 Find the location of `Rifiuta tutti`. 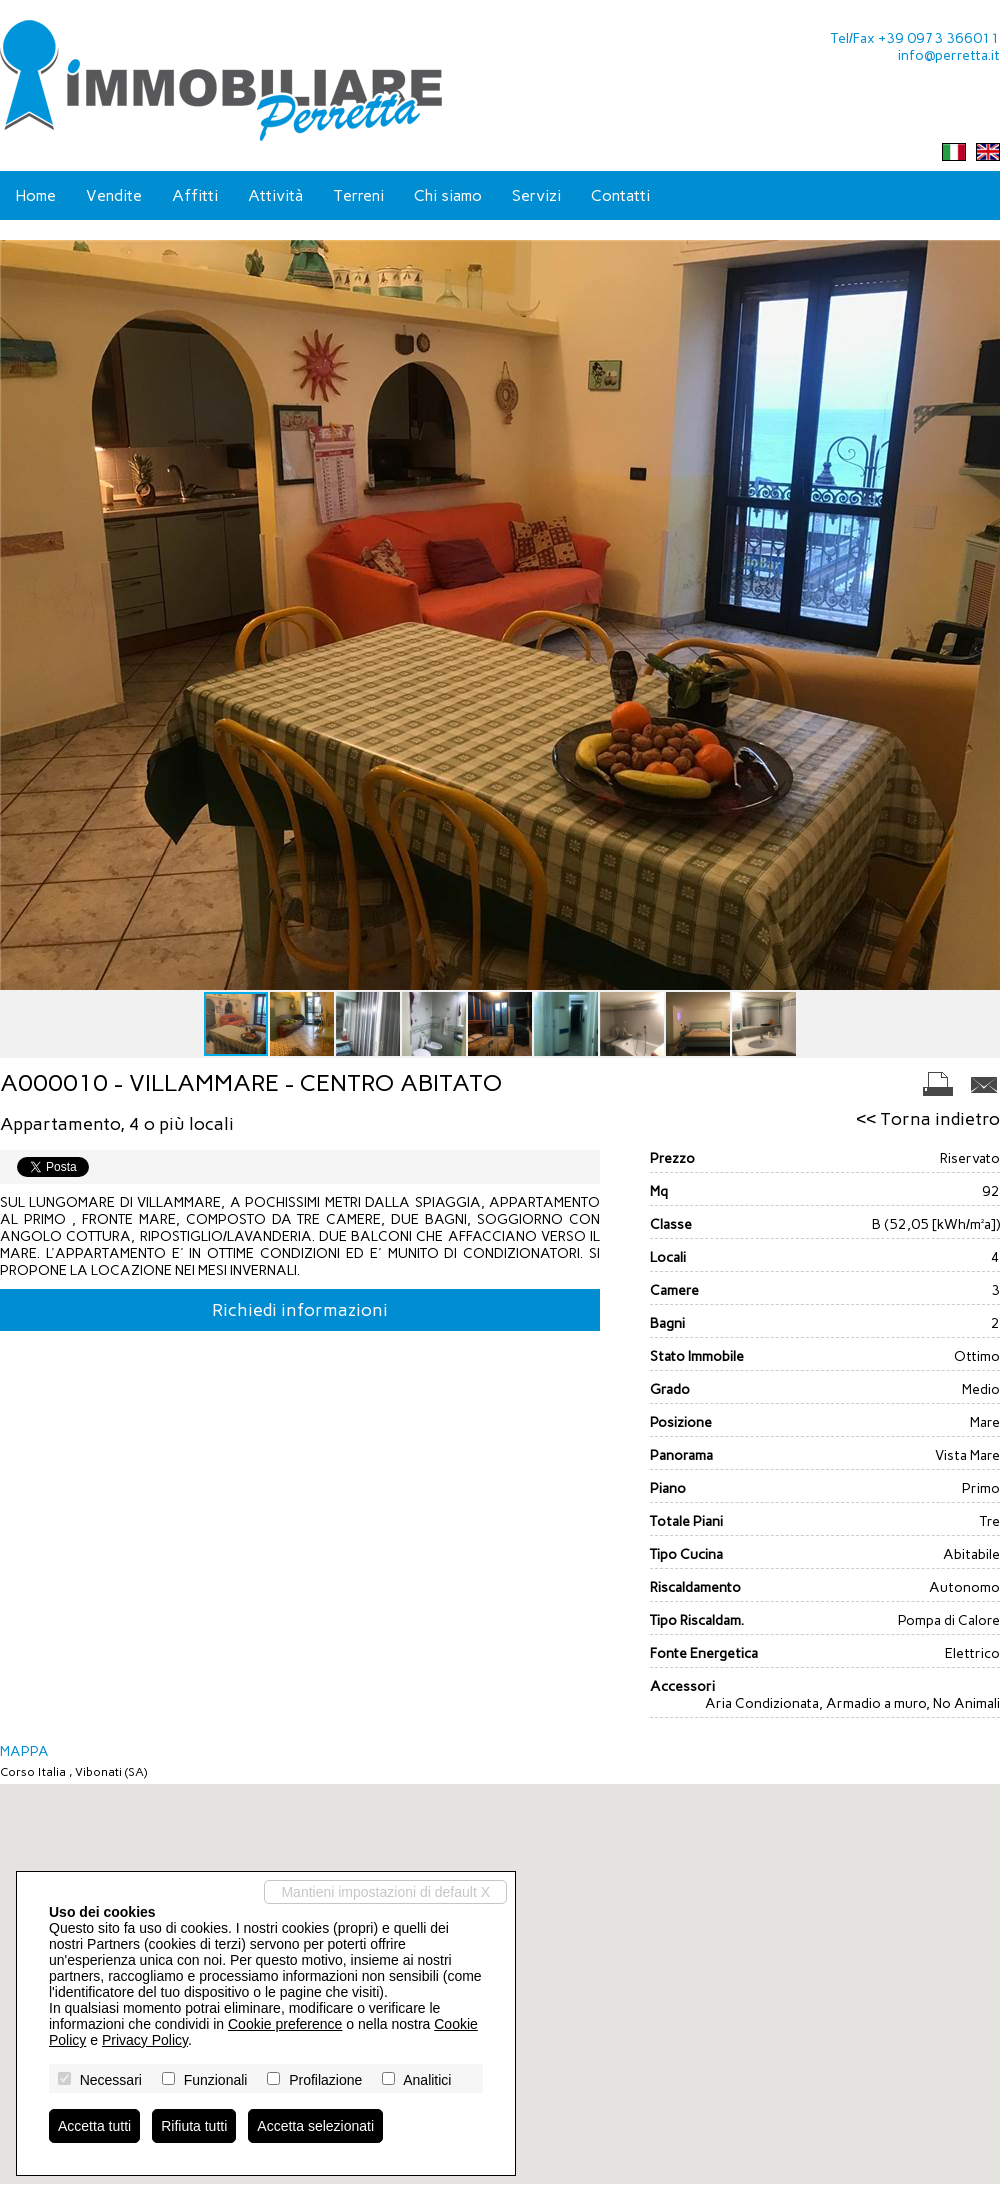

Rifiuta tutti is located at coordinates (194, 2126).